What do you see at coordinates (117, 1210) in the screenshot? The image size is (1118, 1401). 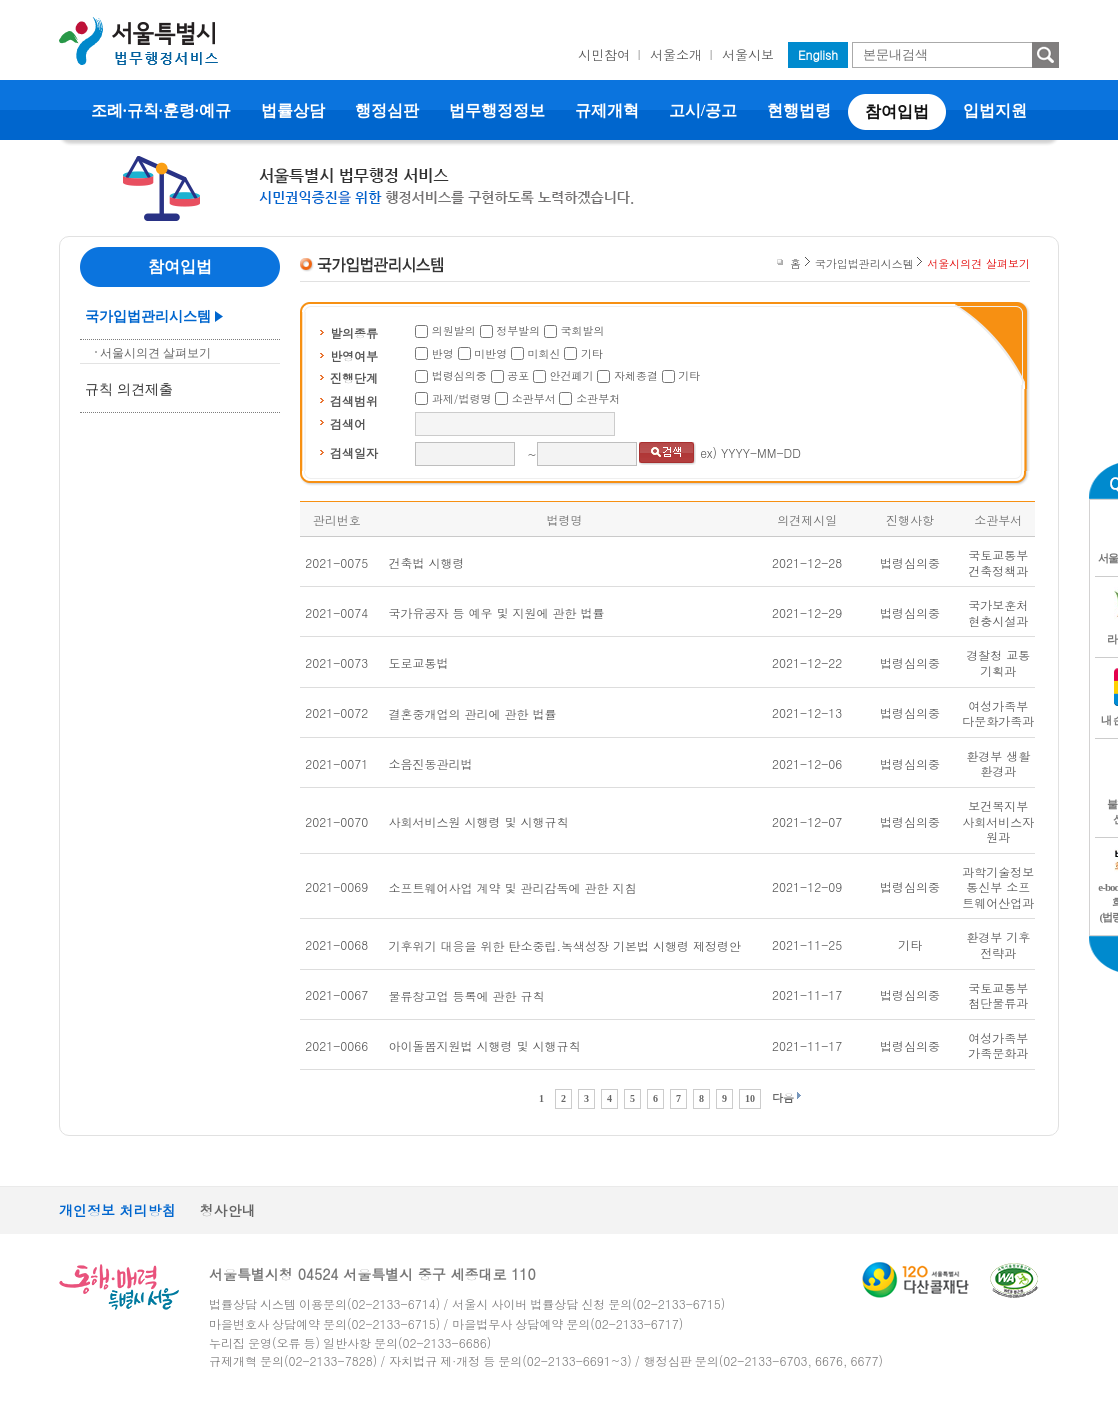 I see `개인정보 처리방침` at bounding box center [117, 1210].